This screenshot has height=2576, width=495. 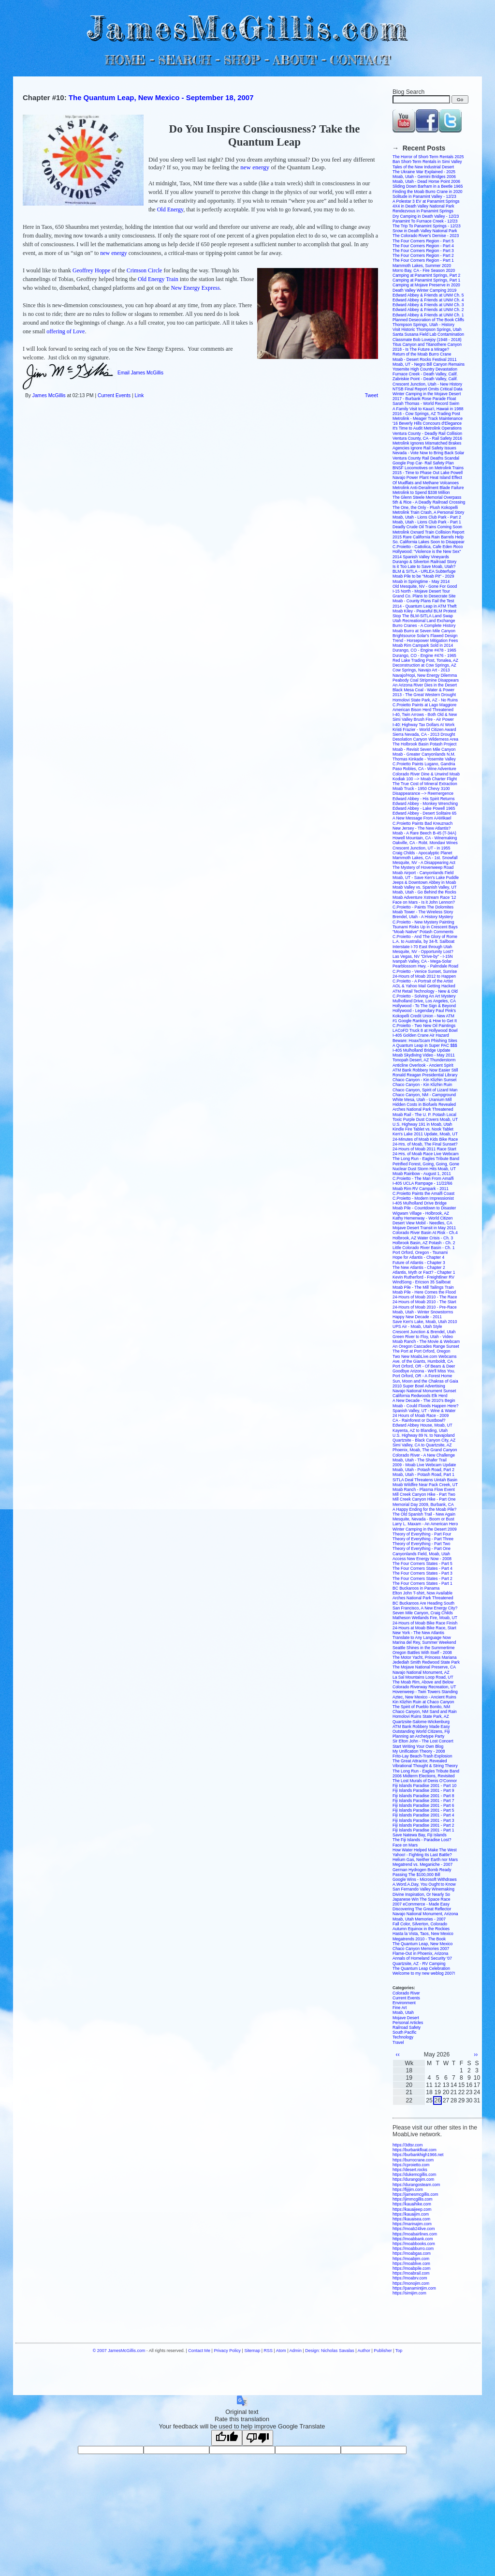 I want to click on Moab Pile to be "Moab Pit" - 2029, so click(x=423, y=576).